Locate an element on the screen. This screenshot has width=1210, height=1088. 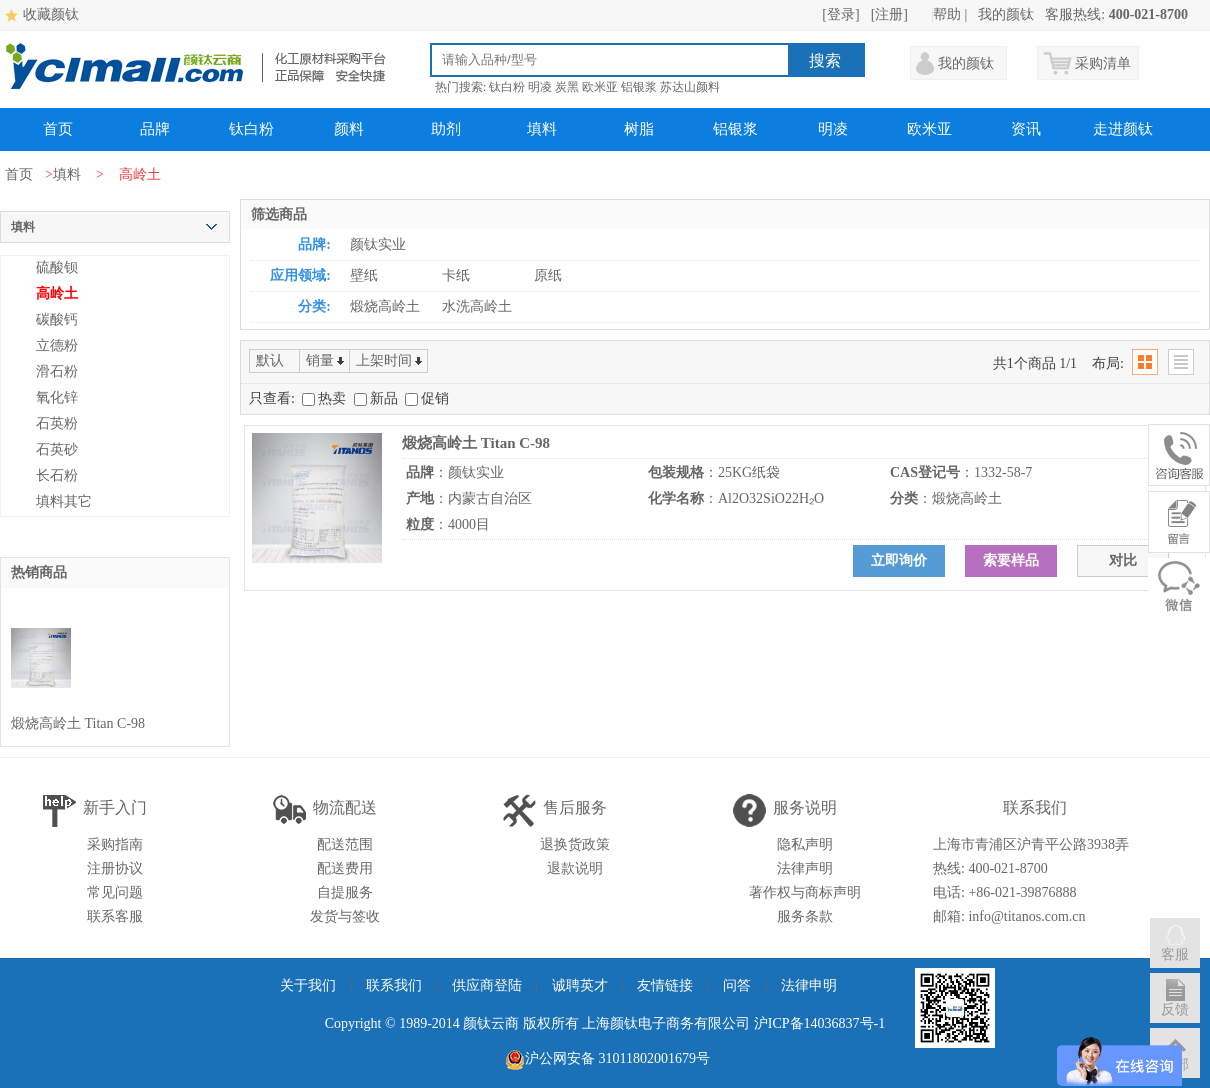
填料 is located at coordinates (542, 129).